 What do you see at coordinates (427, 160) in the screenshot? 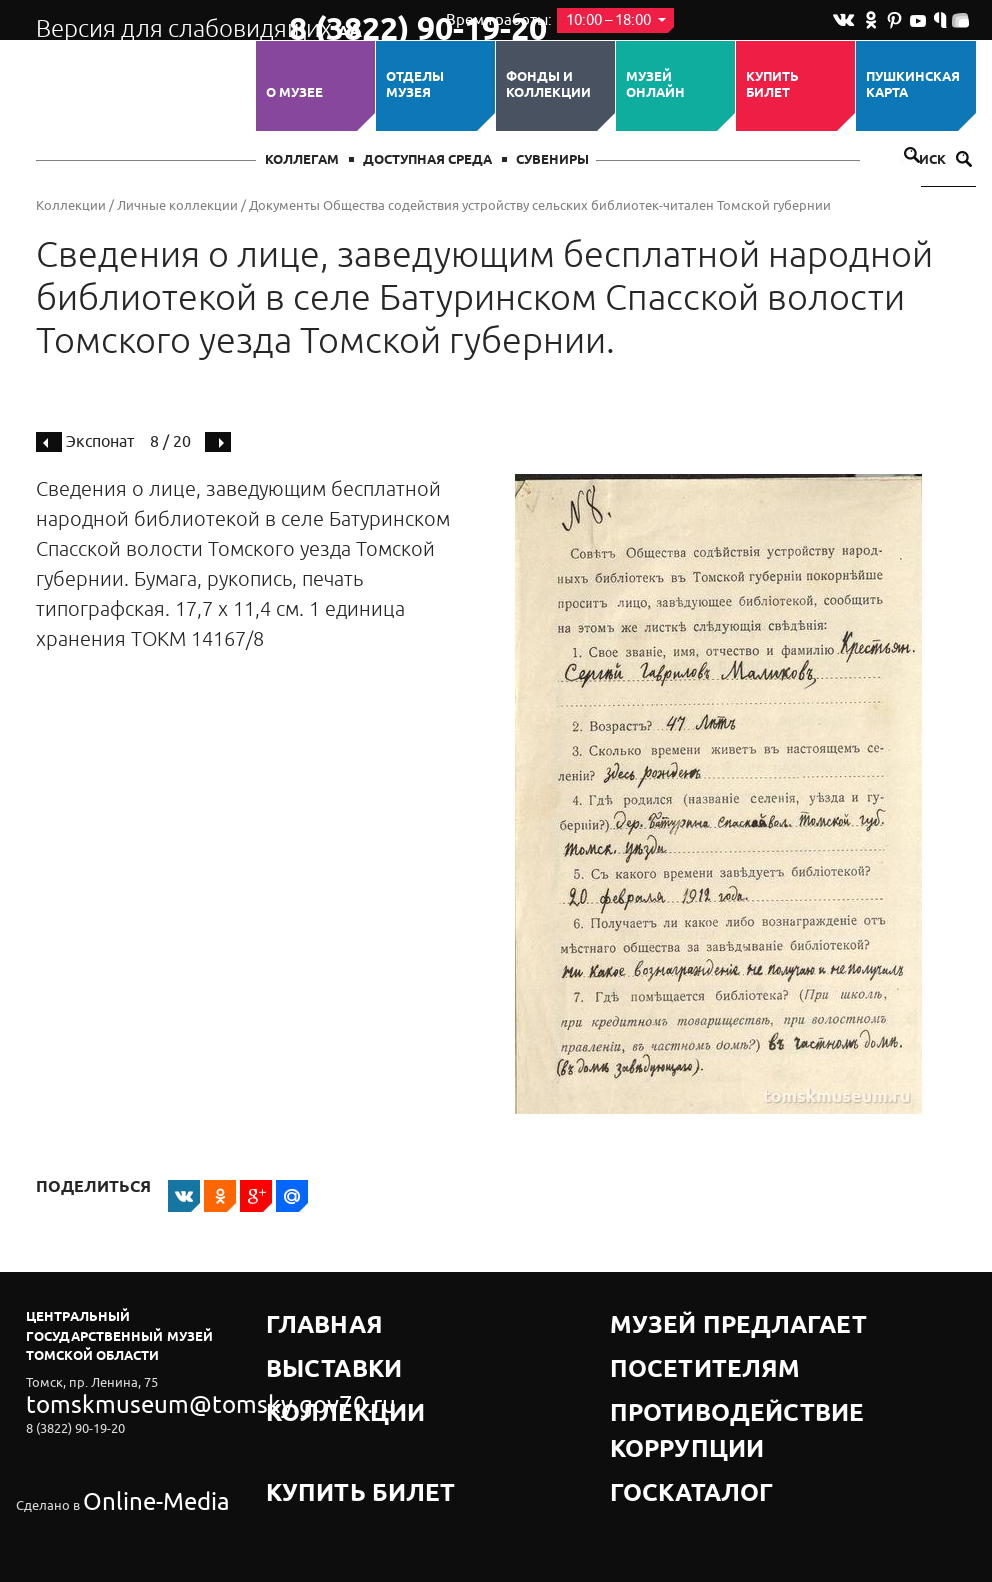
I see `Доступная среда` at bounding box center [427, 160].